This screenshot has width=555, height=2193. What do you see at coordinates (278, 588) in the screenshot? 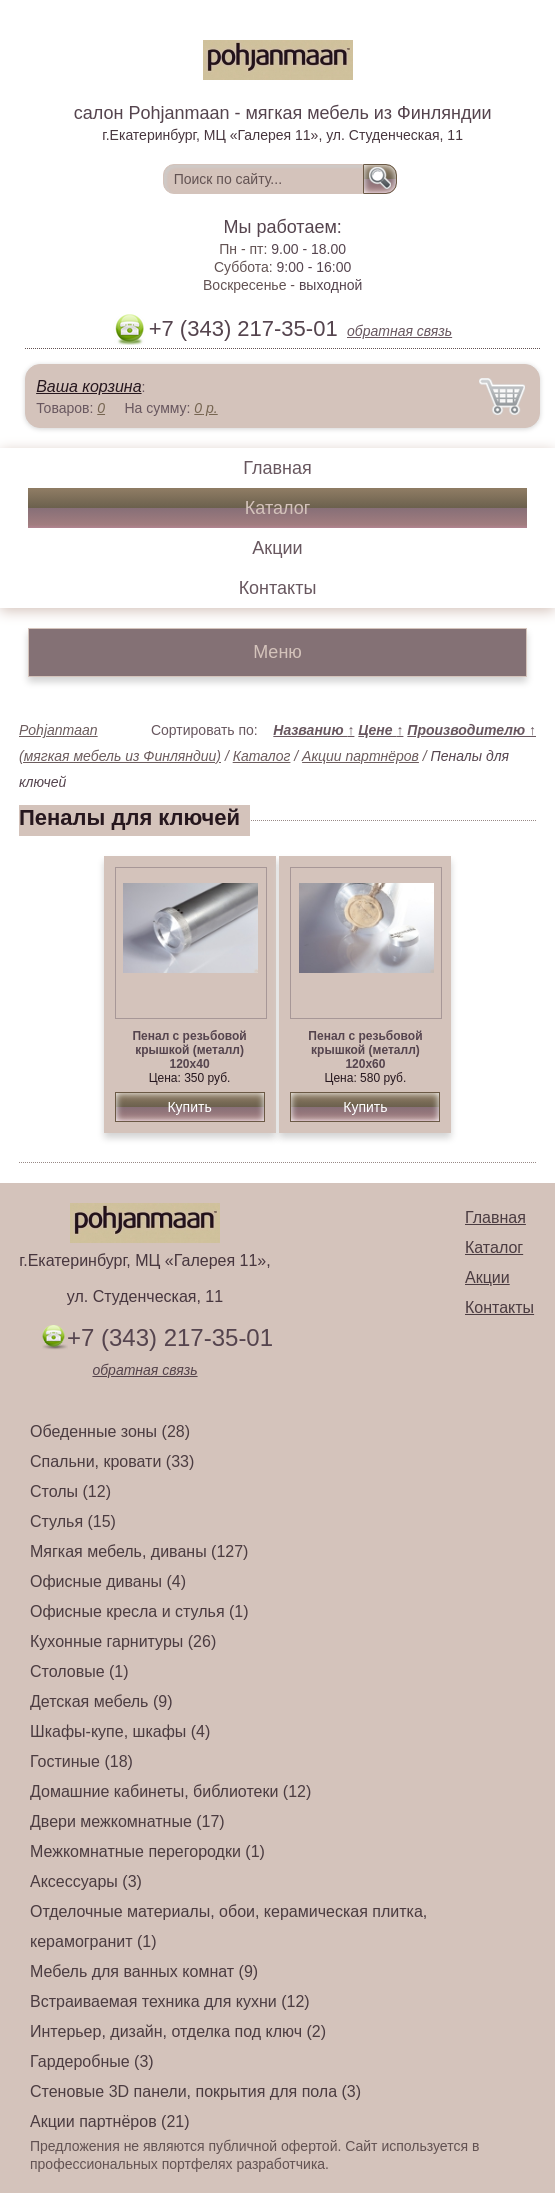
I see `Контакты` at bounding box center [278, 588].